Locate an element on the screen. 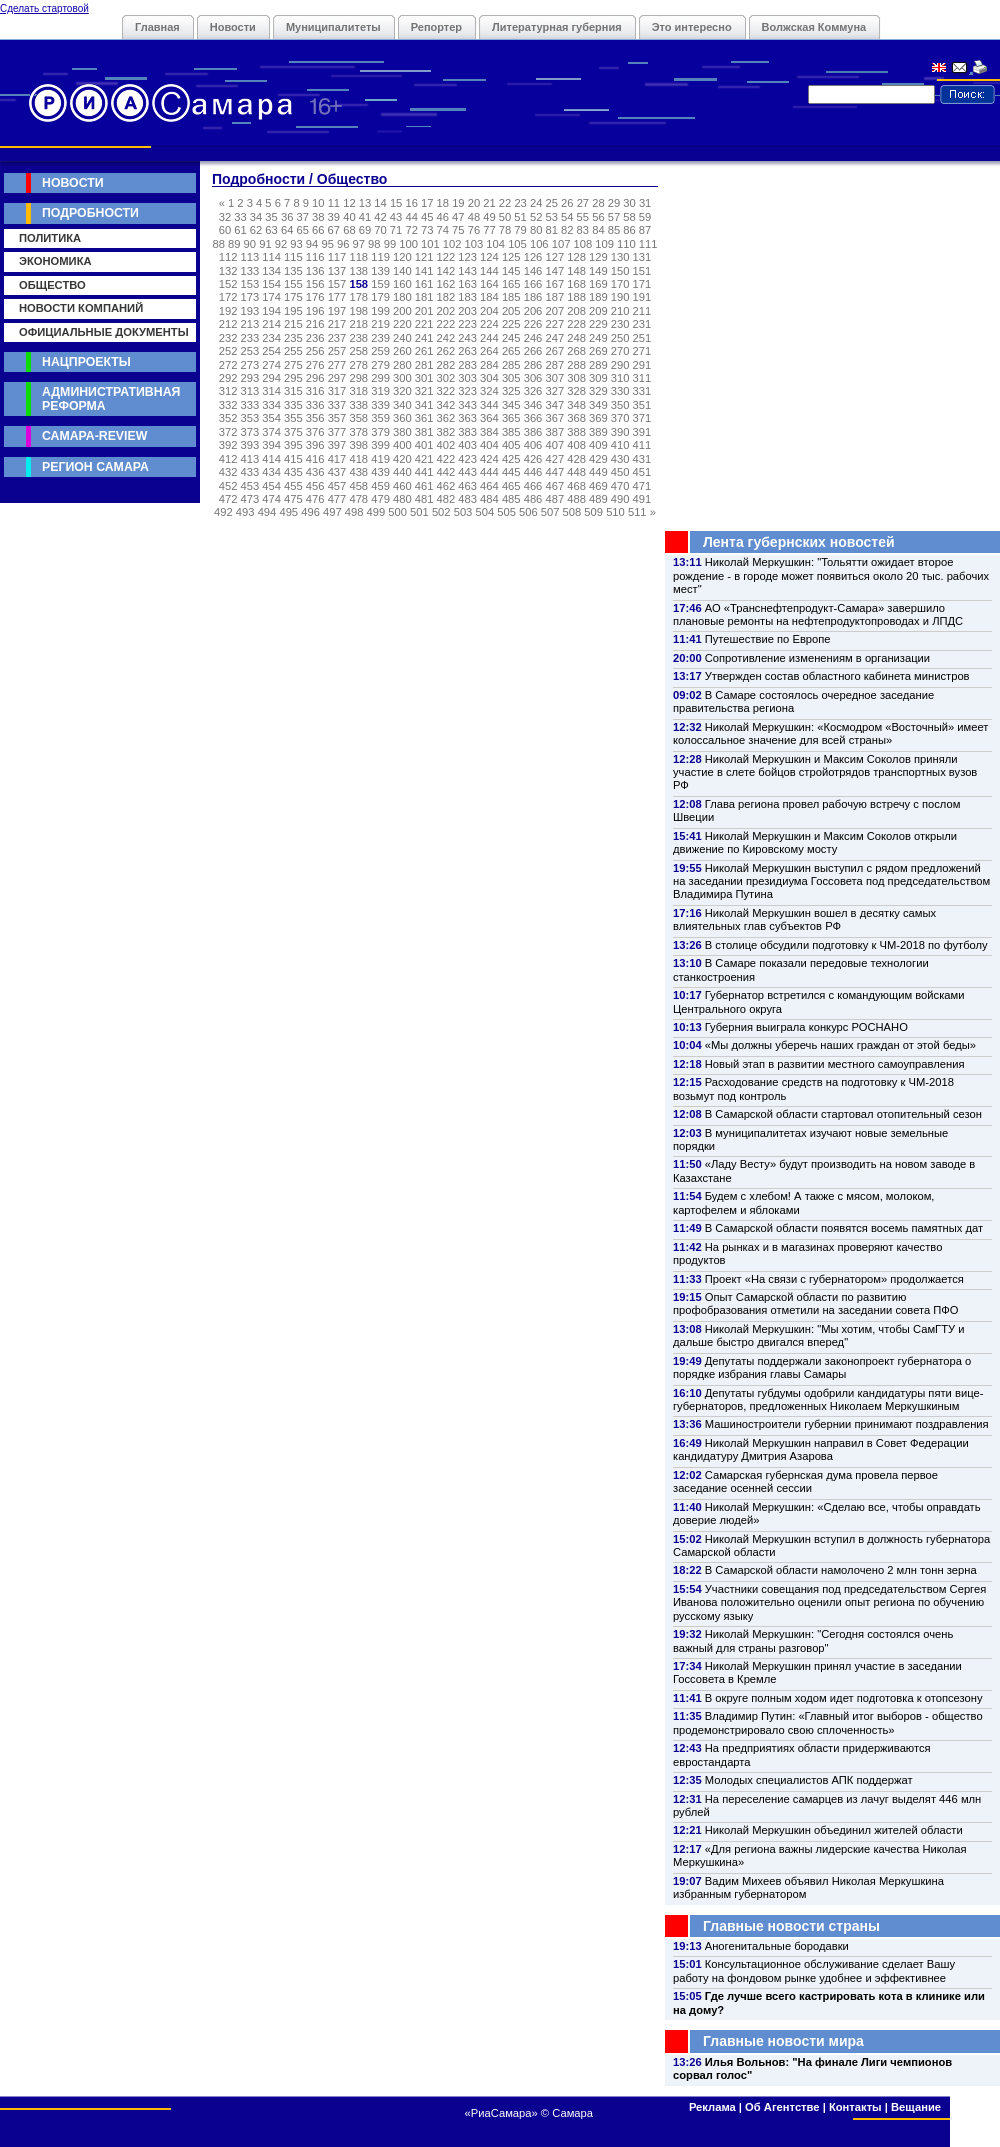  409 is located at coordinates (598, 445).